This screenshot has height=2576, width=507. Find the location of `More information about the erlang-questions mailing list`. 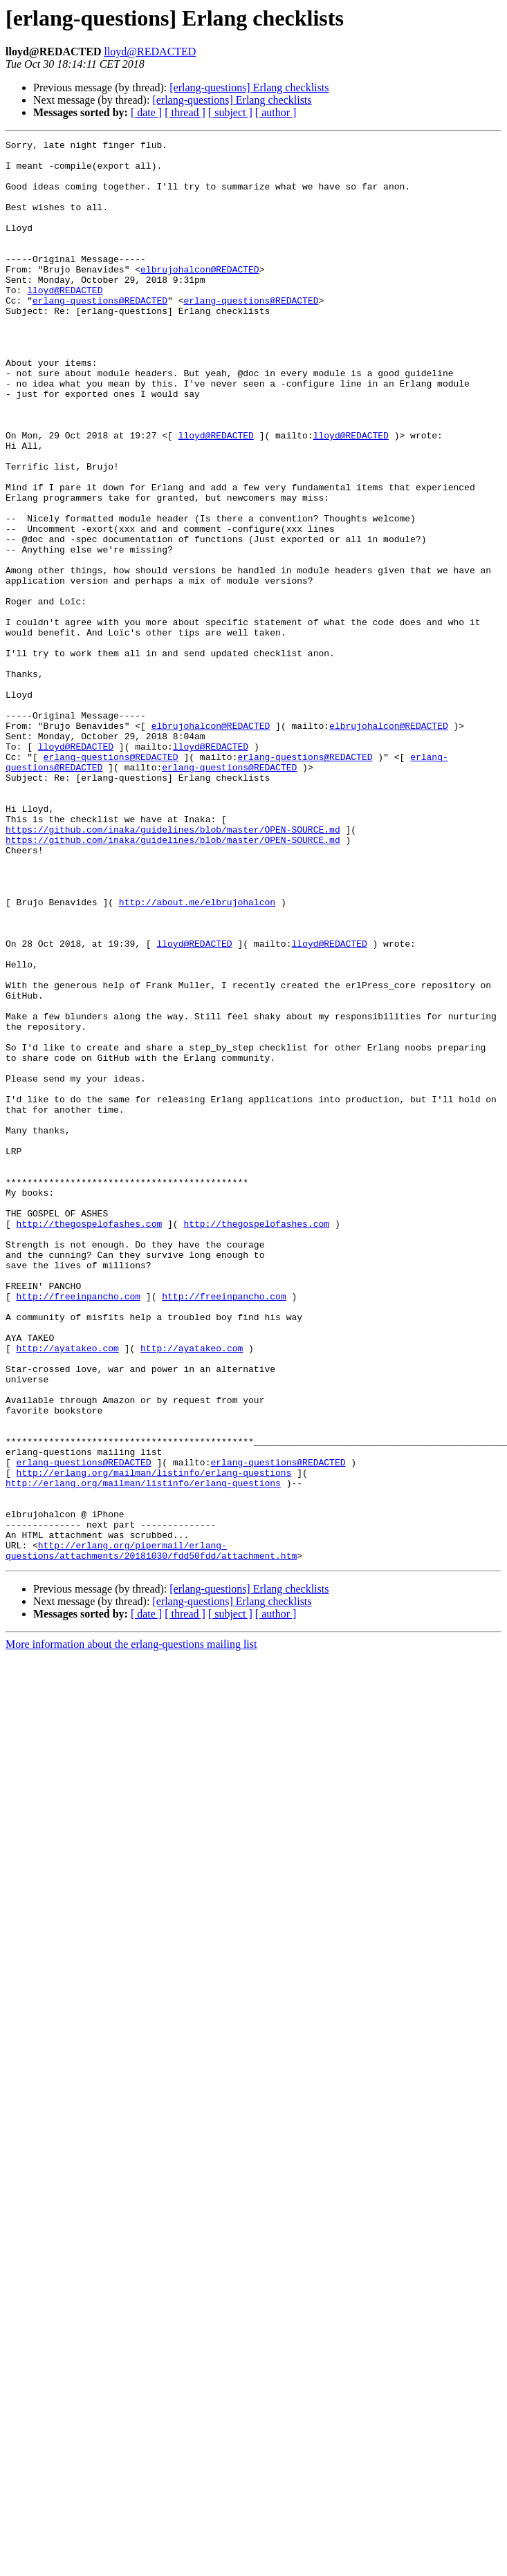

More information about the erlang-questions mailing list is located at coordinates (131, 1928).